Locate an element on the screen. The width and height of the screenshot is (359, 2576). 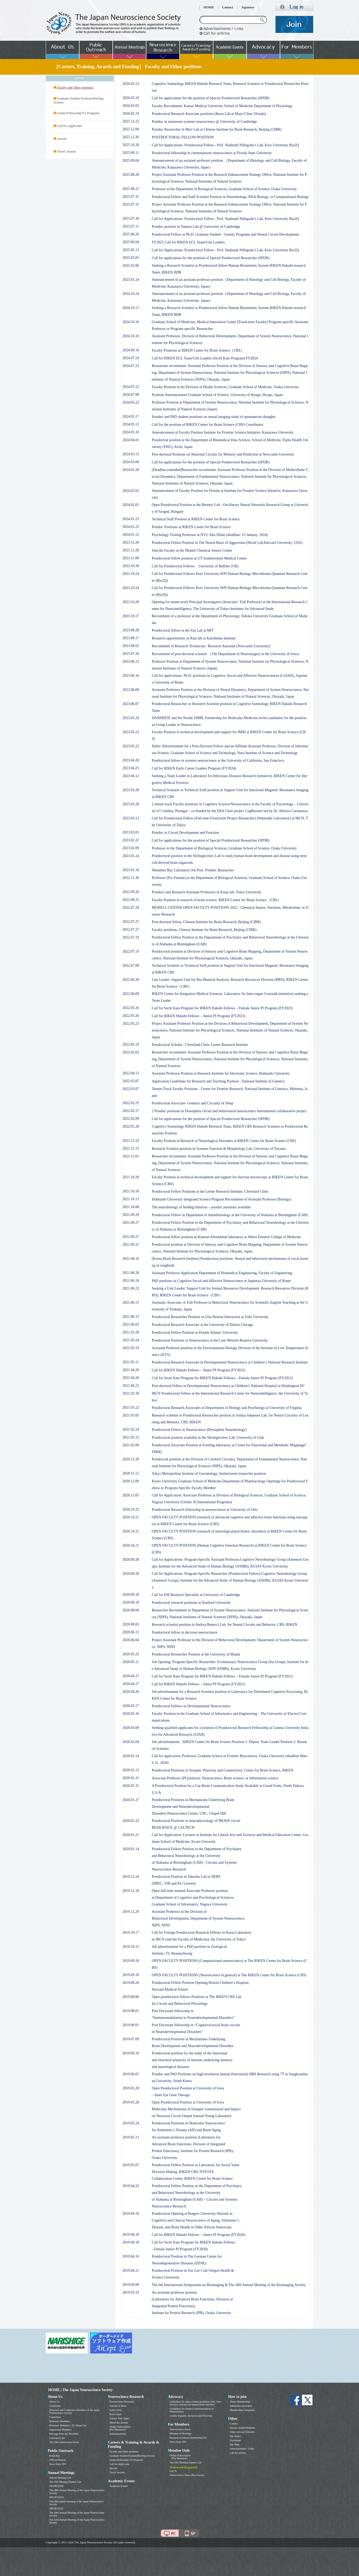
2024.02.01 is located at coordinates (131, 505).